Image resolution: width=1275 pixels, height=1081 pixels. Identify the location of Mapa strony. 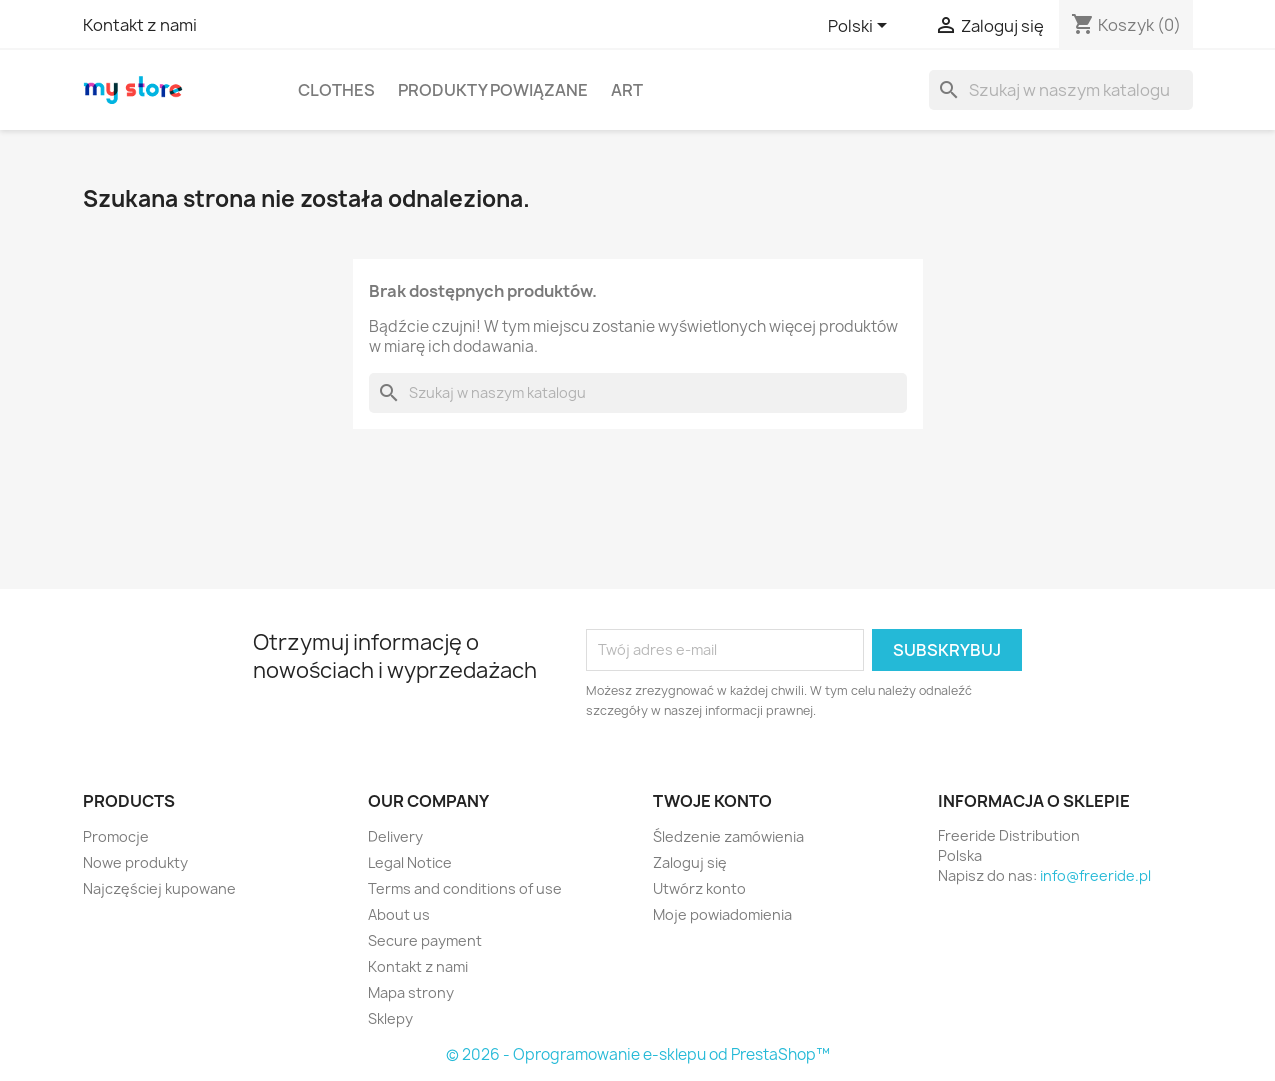
(411, 992).